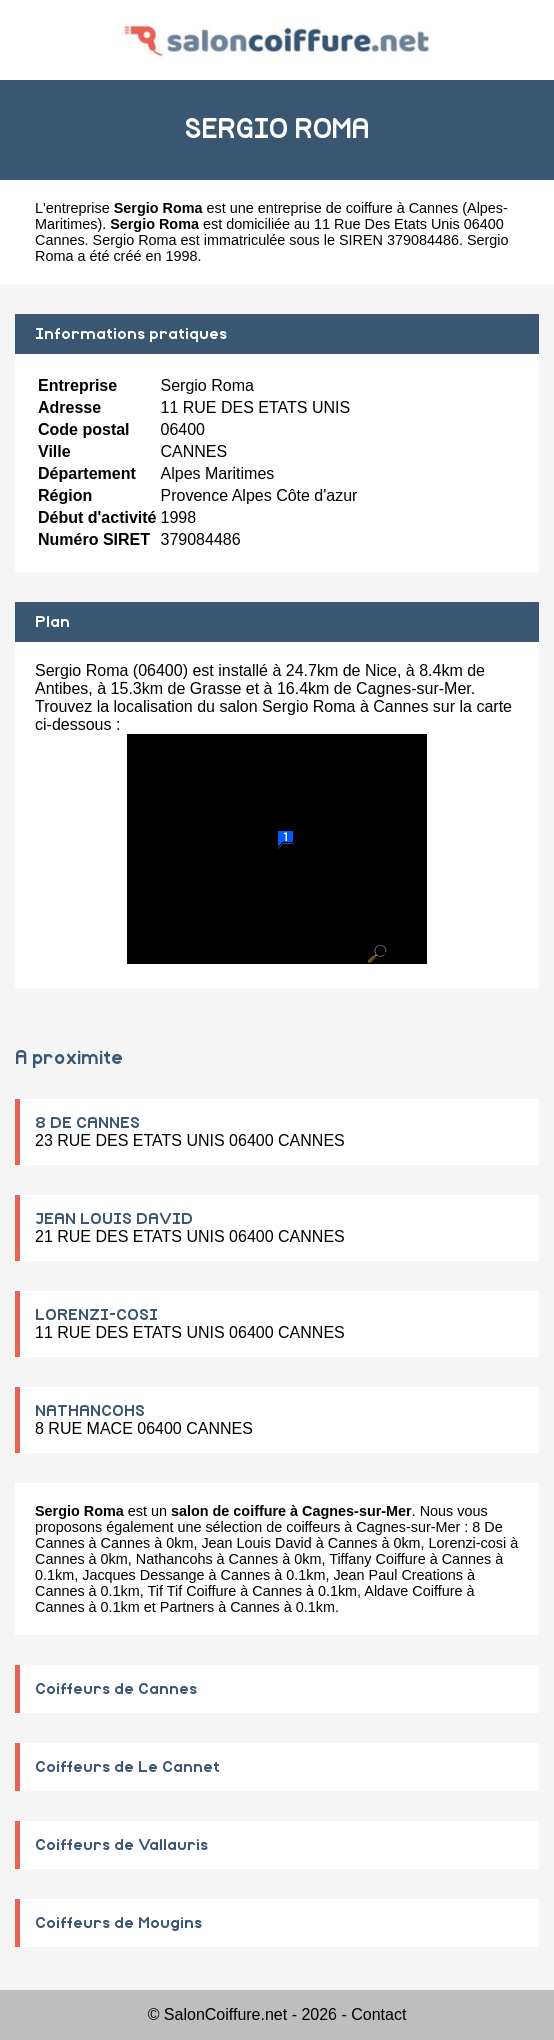 The width and height of the screenshot is (554, 2040). What do you see at coordinates (256, 1543) in the screenshot?
I see `Jean Louis David` at bounding box center [256, 1543].